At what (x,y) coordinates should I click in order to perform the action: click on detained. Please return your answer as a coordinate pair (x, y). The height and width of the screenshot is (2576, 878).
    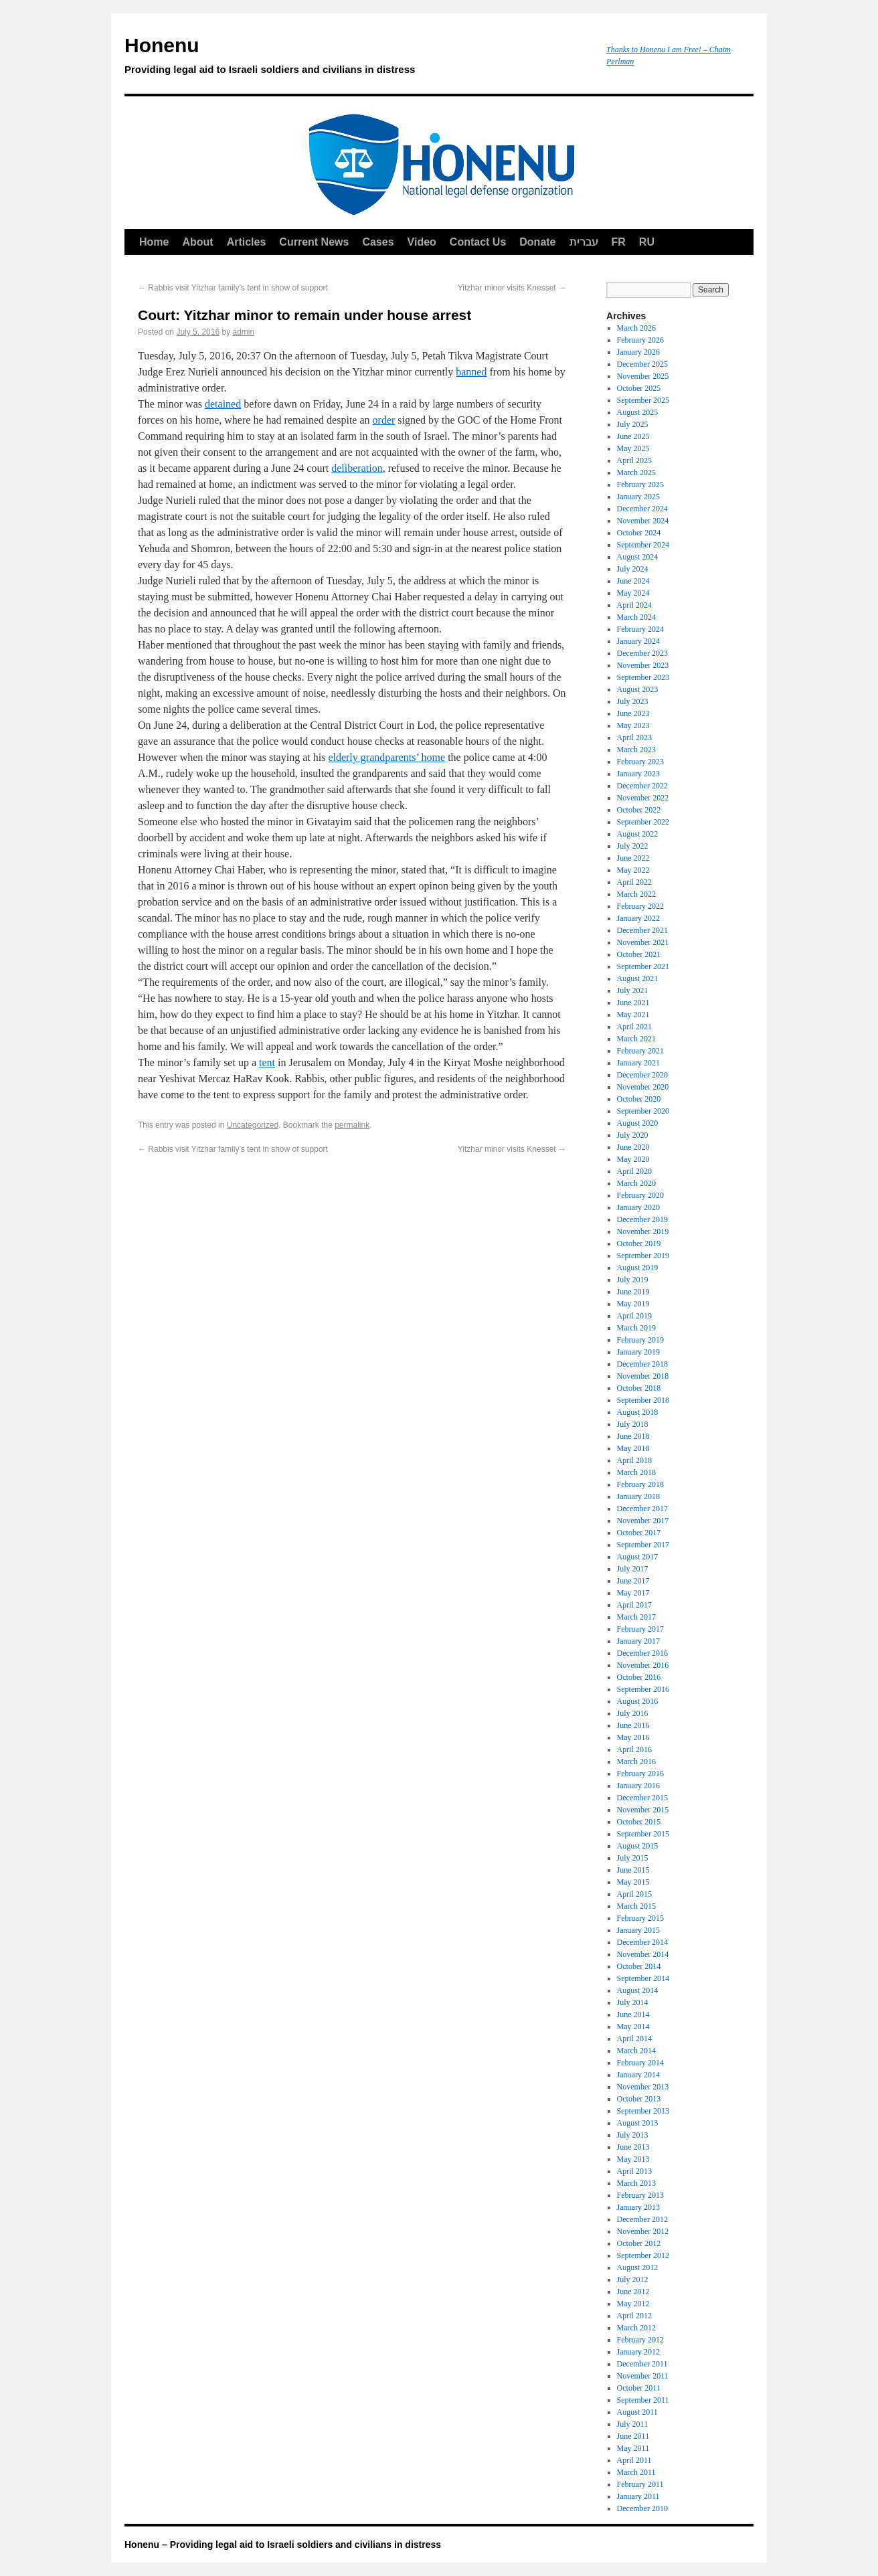
    Looking at the image, I should click on (223, 404).